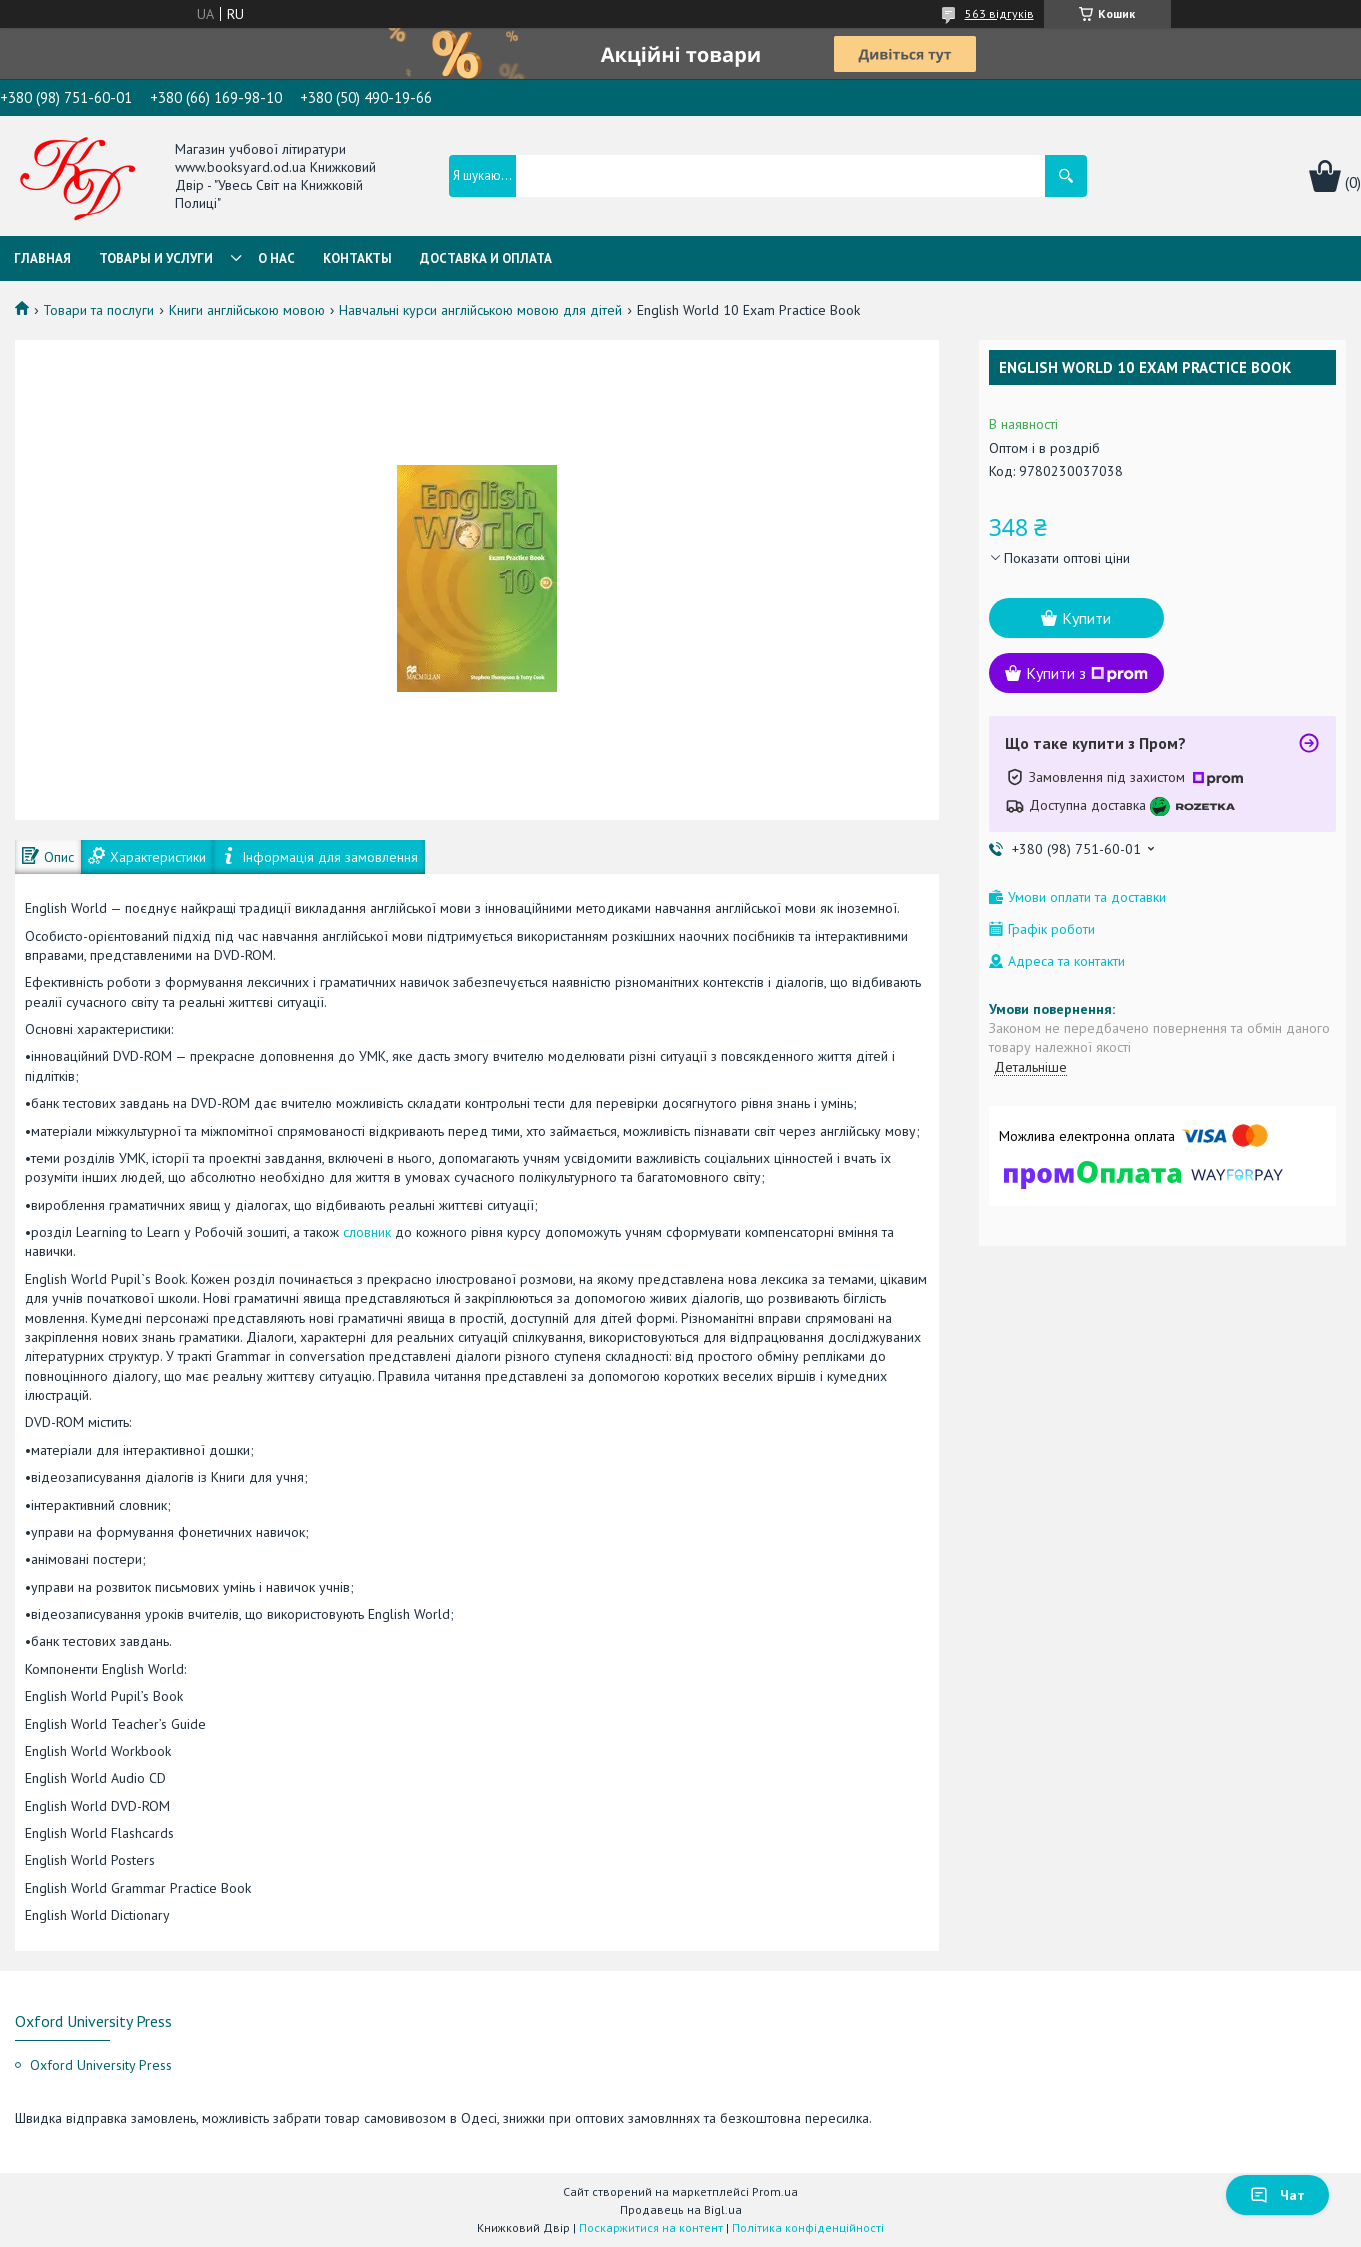 The width and height of the screenshot is (1361, 2247). I want to click on Prom.ua, so click(775, 2191).